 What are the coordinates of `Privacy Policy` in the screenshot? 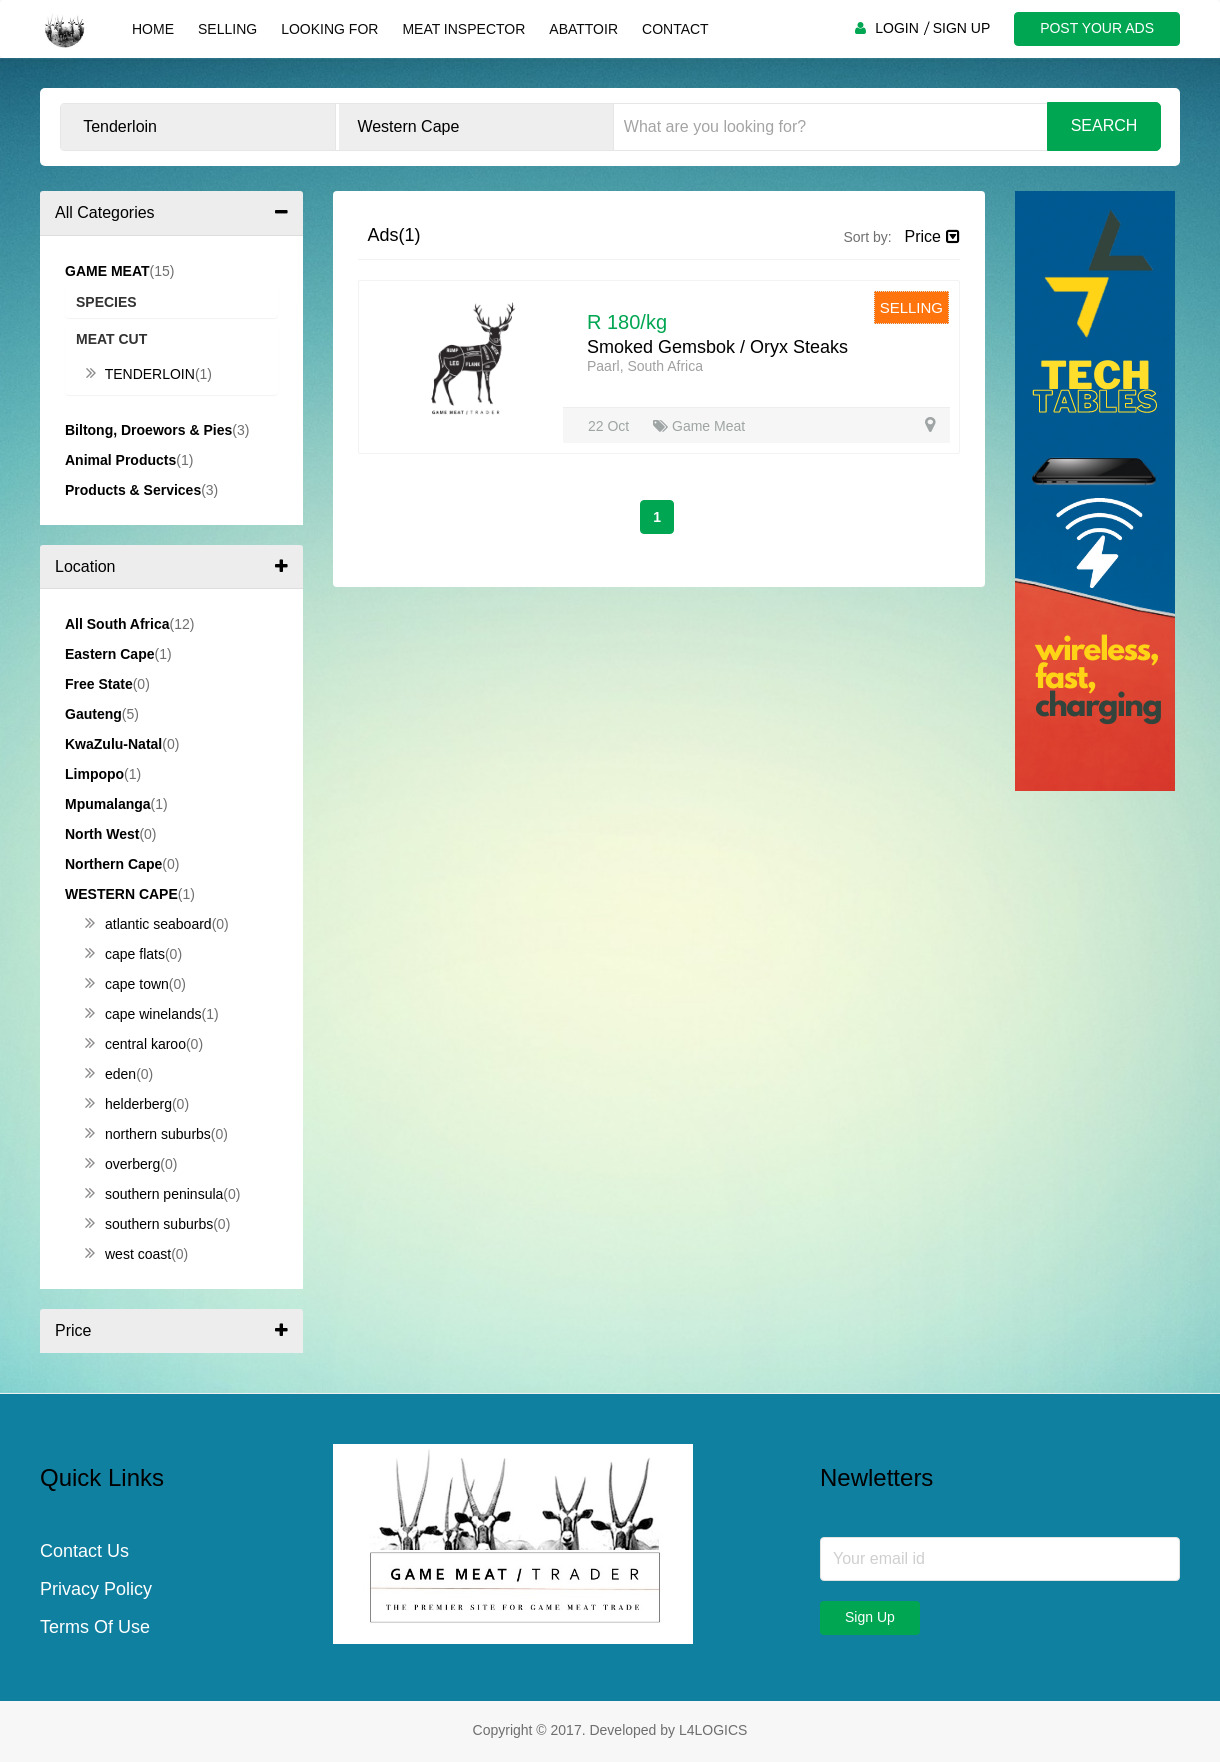 It's located at (96, 1589).